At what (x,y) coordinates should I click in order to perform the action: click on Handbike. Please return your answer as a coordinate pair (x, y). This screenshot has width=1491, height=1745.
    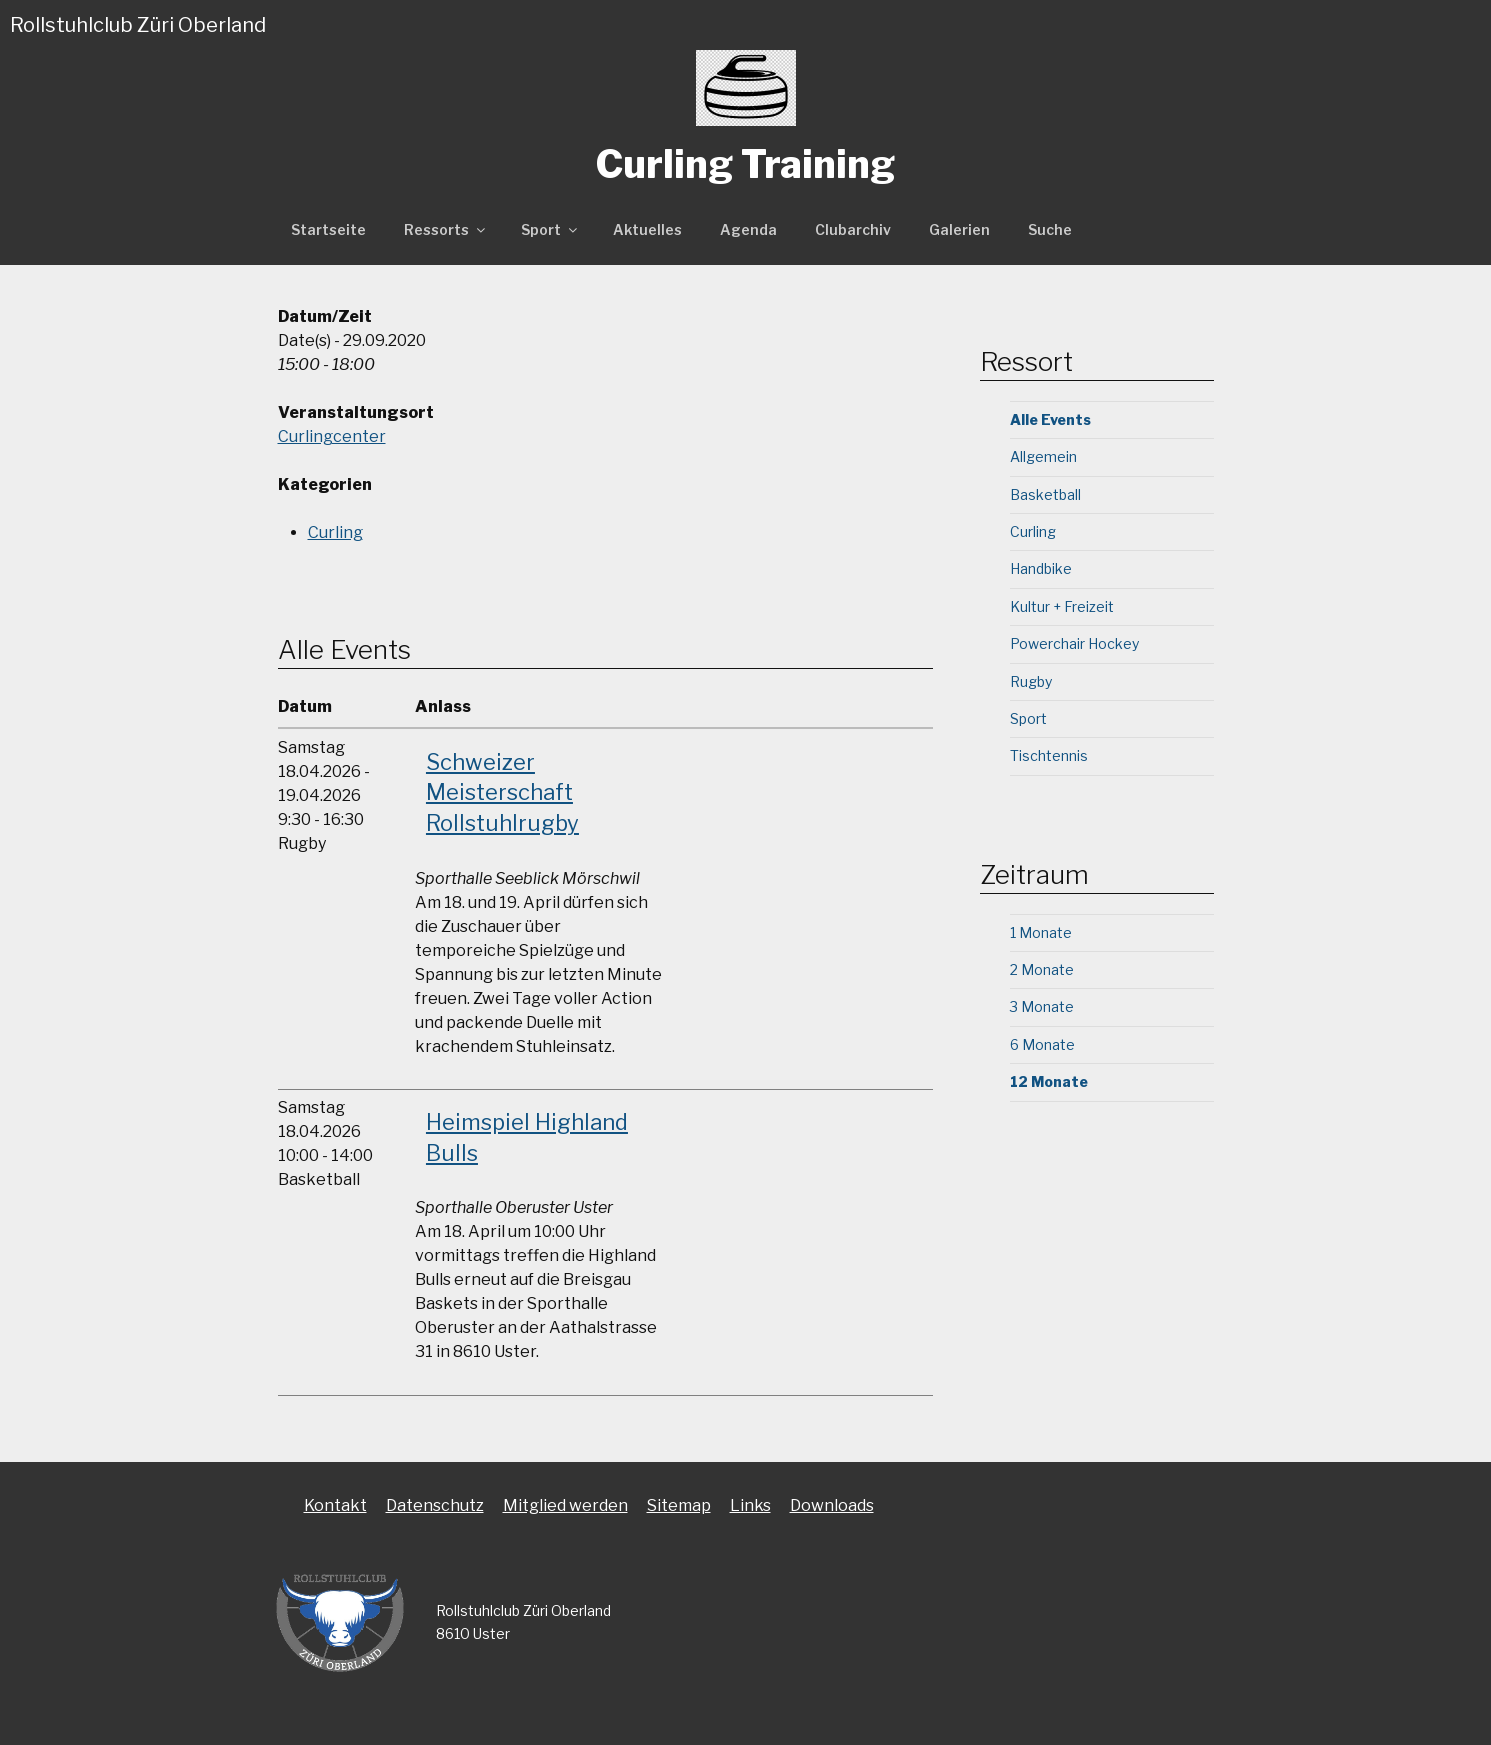
    Looking at the image, I should click on (1041, 568).